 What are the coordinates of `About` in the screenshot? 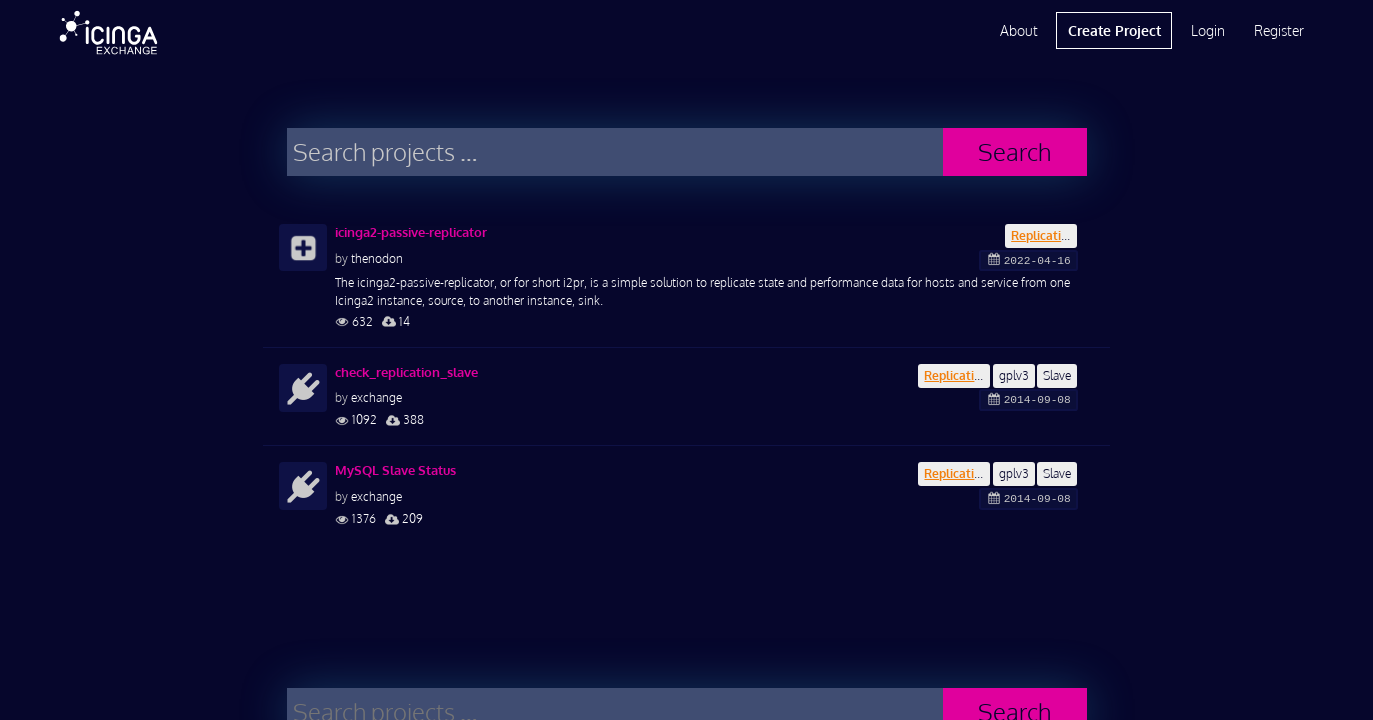 It's located at (1019, 30).